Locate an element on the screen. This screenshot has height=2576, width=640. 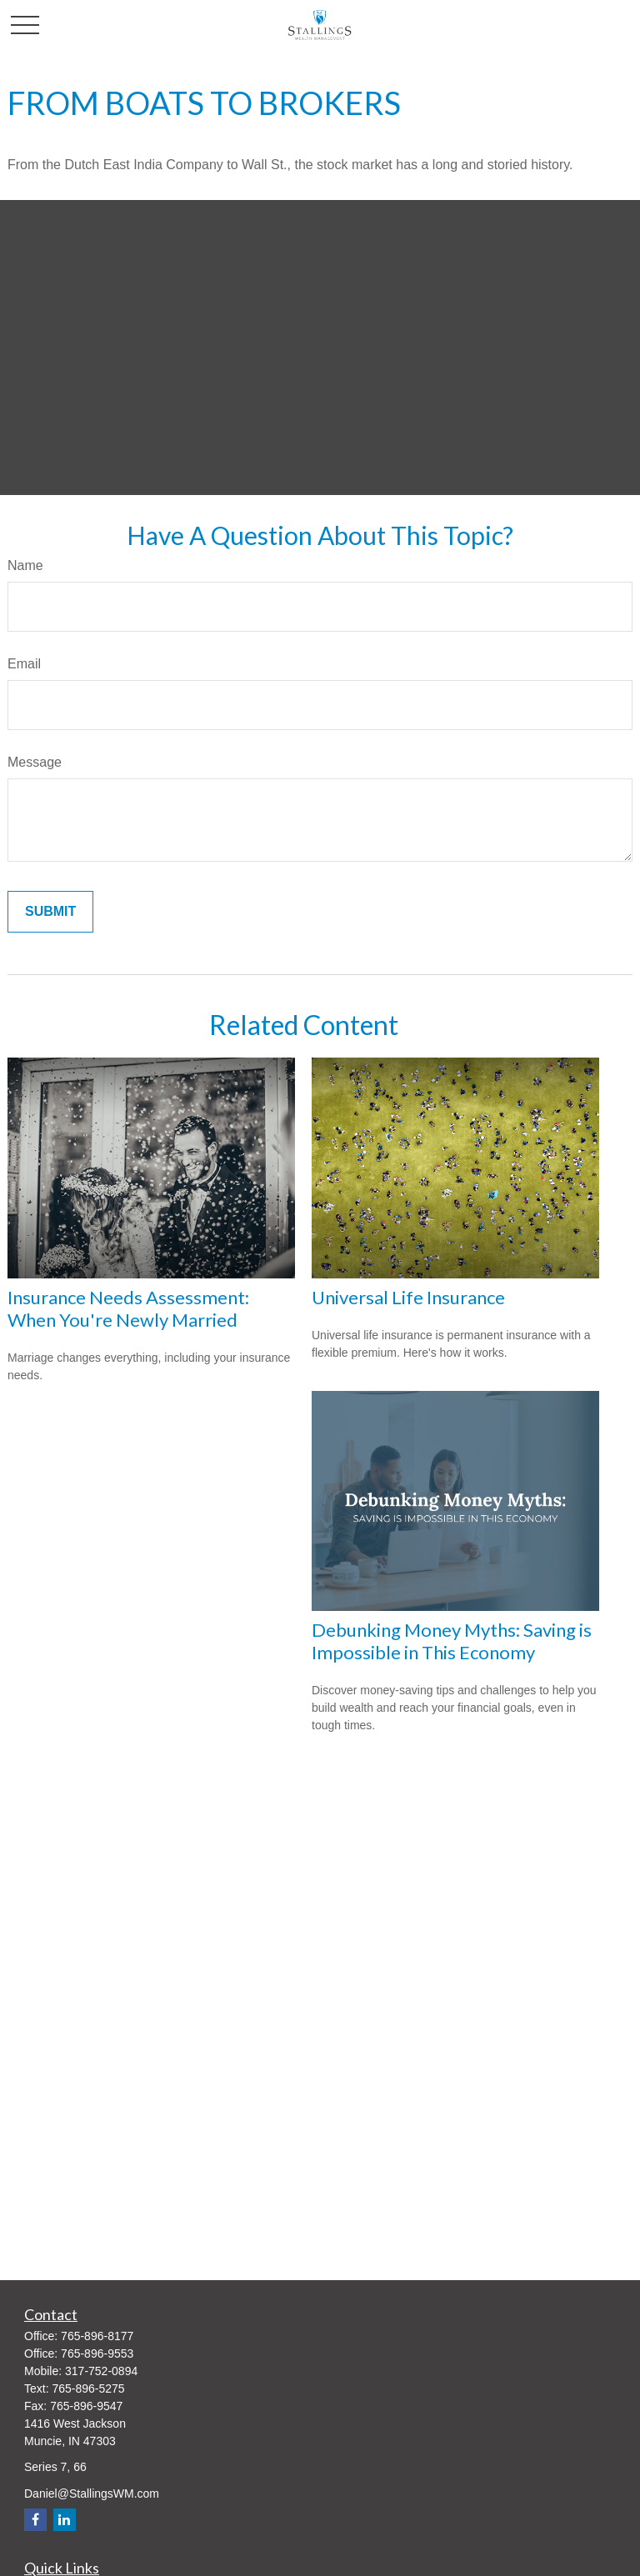
Name is located at coordinates (25, 565).